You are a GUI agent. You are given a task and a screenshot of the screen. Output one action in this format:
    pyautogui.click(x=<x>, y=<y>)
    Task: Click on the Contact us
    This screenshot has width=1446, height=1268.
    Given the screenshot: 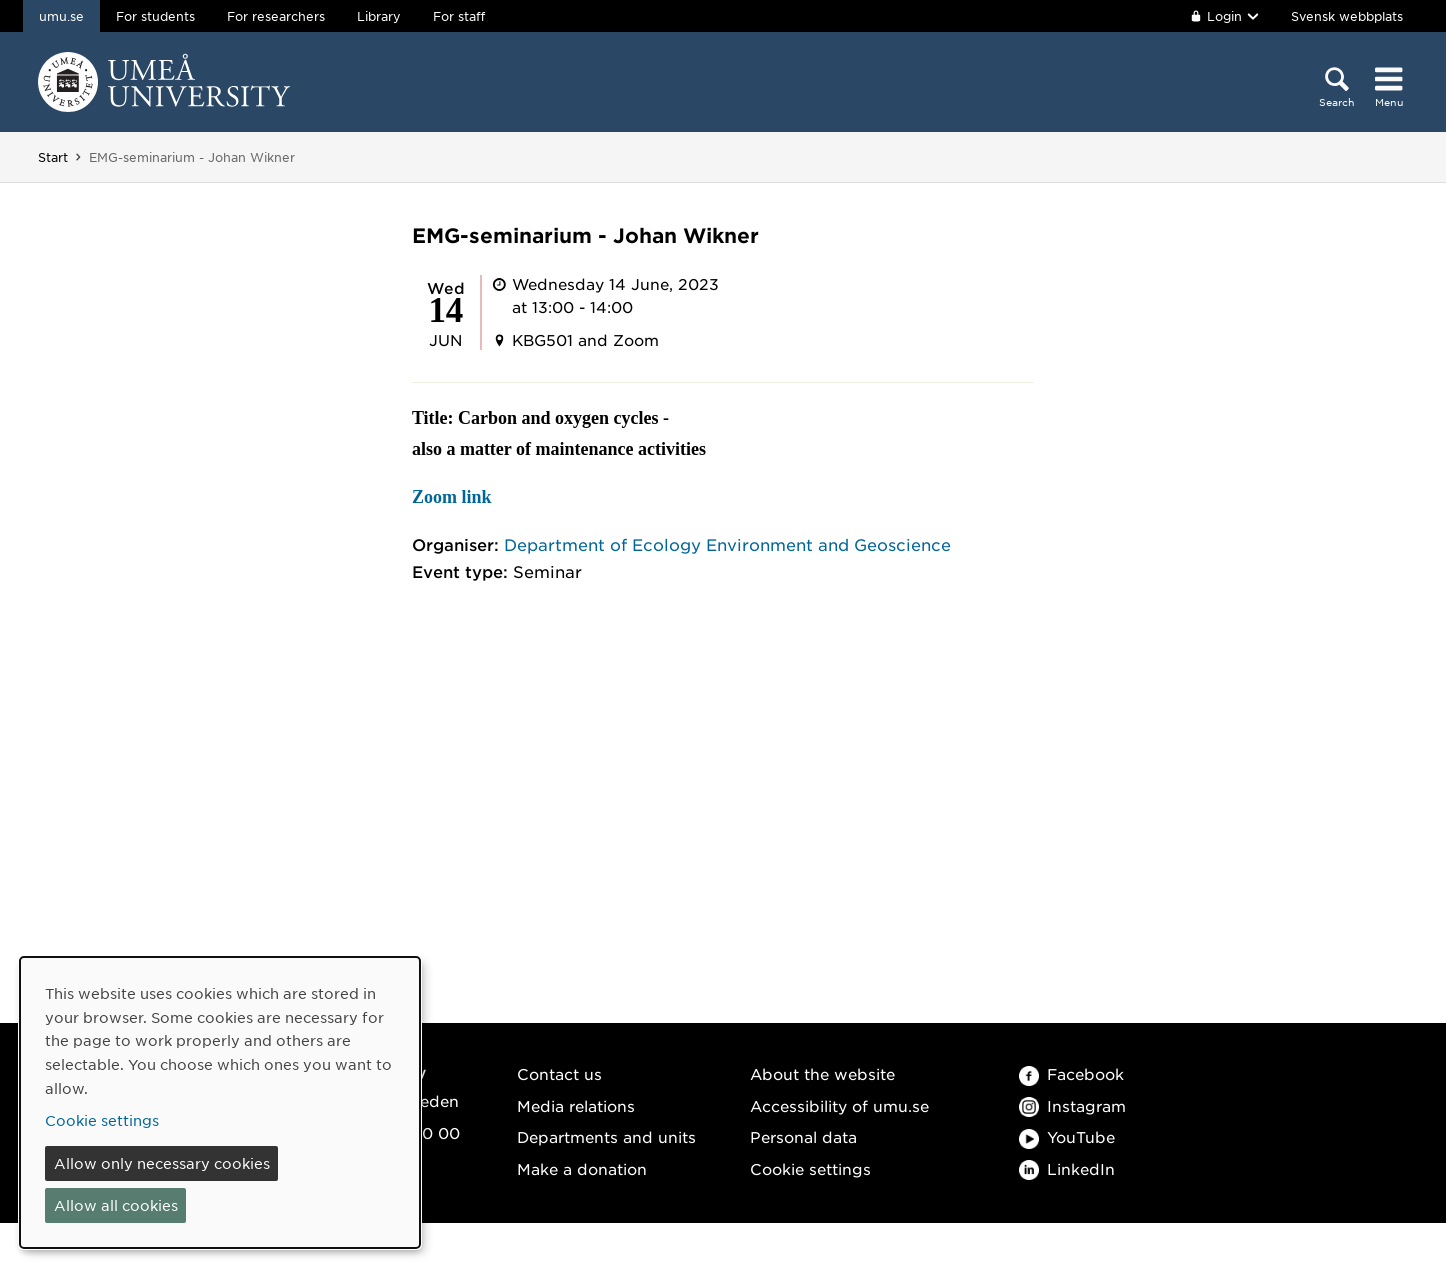 What is the action you would take?
    pyautogui.click(x=559, y=1073)
    